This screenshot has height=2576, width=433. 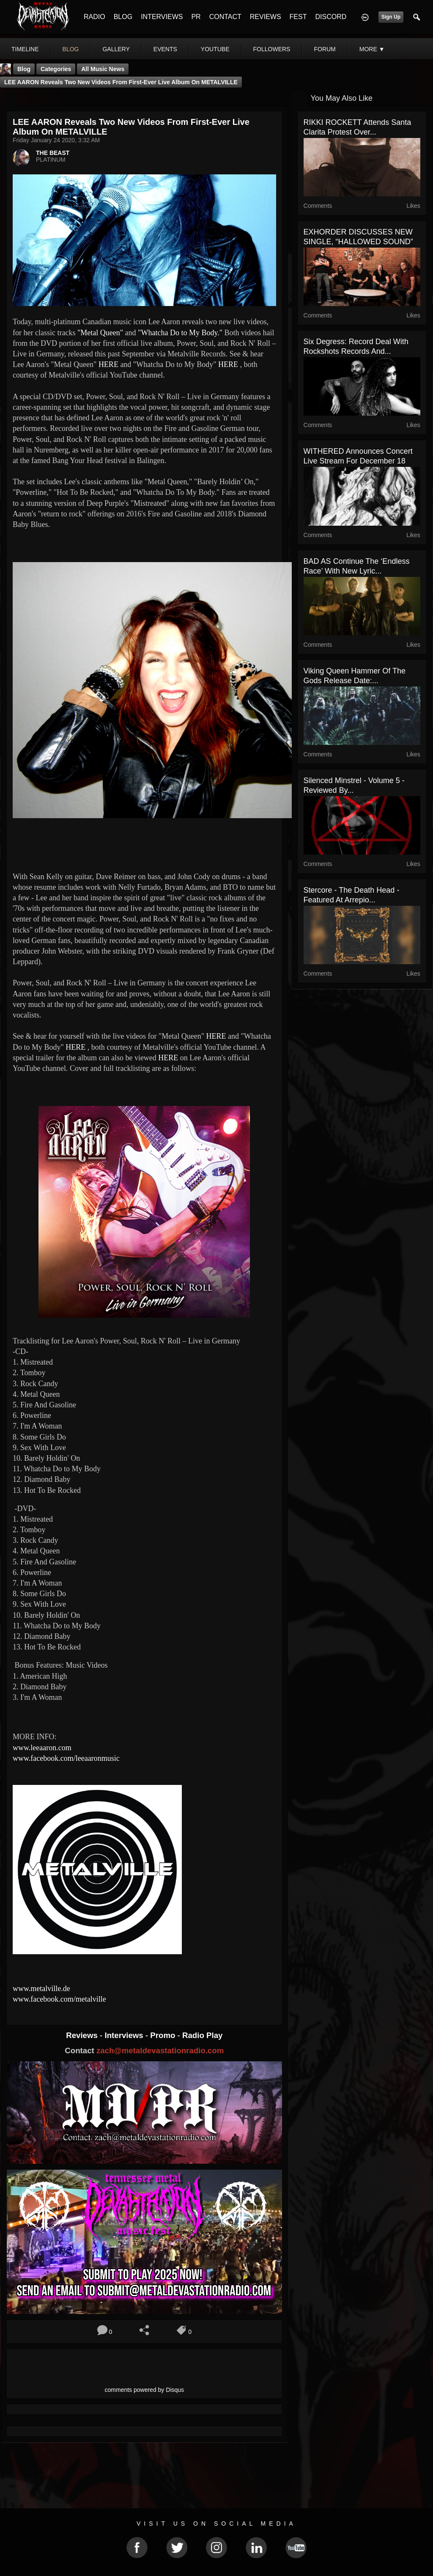 I want to click on "Metal Queen", so click(x=100, y=332).